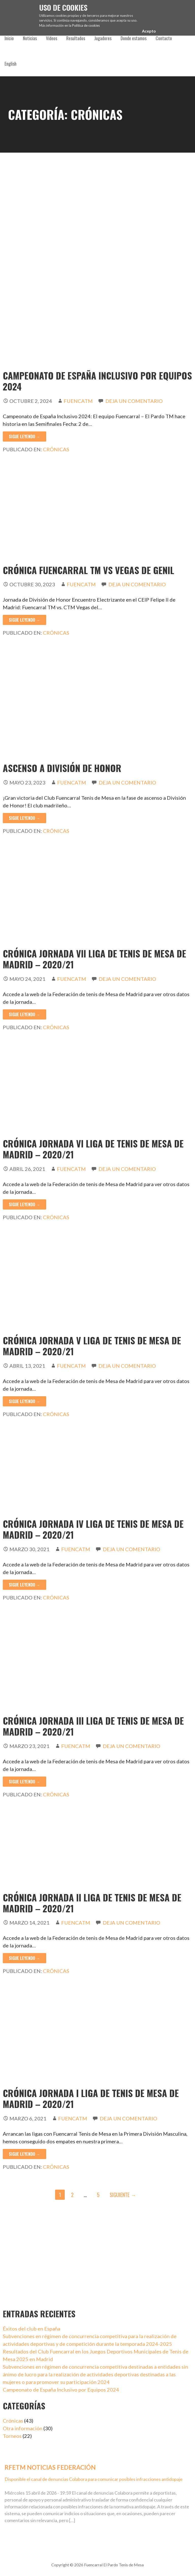 The height and width of the screenshot is (2576, 195). What do you see at coordinates (12, 2436) in the screenshot?
I see `Torneos` at bounding box center [12, 2436].